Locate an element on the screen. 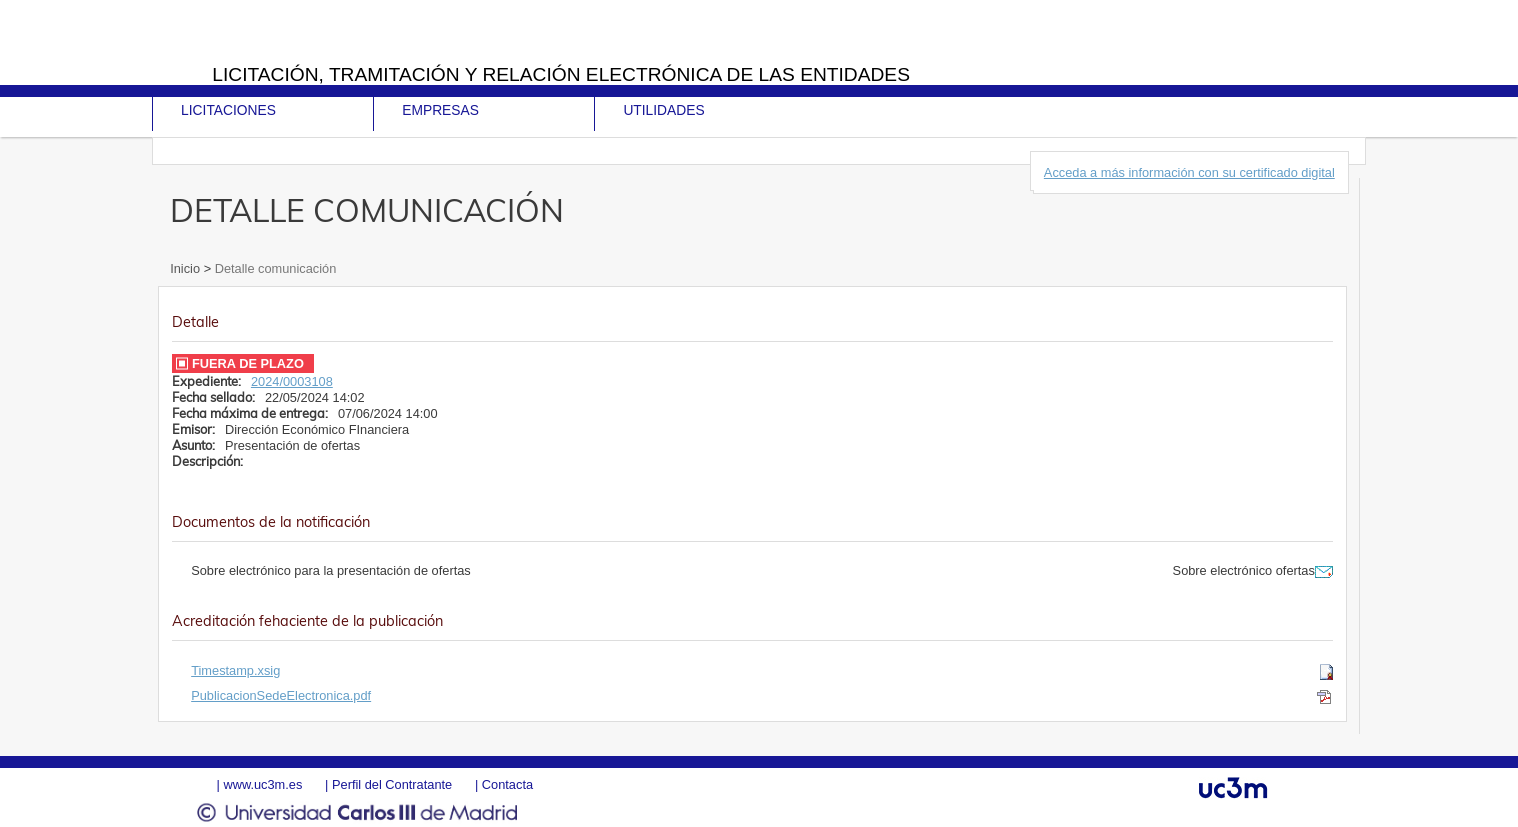 The height and width of the screenshot is (827, 1518). Contacta is located at coordinates (507, 784).